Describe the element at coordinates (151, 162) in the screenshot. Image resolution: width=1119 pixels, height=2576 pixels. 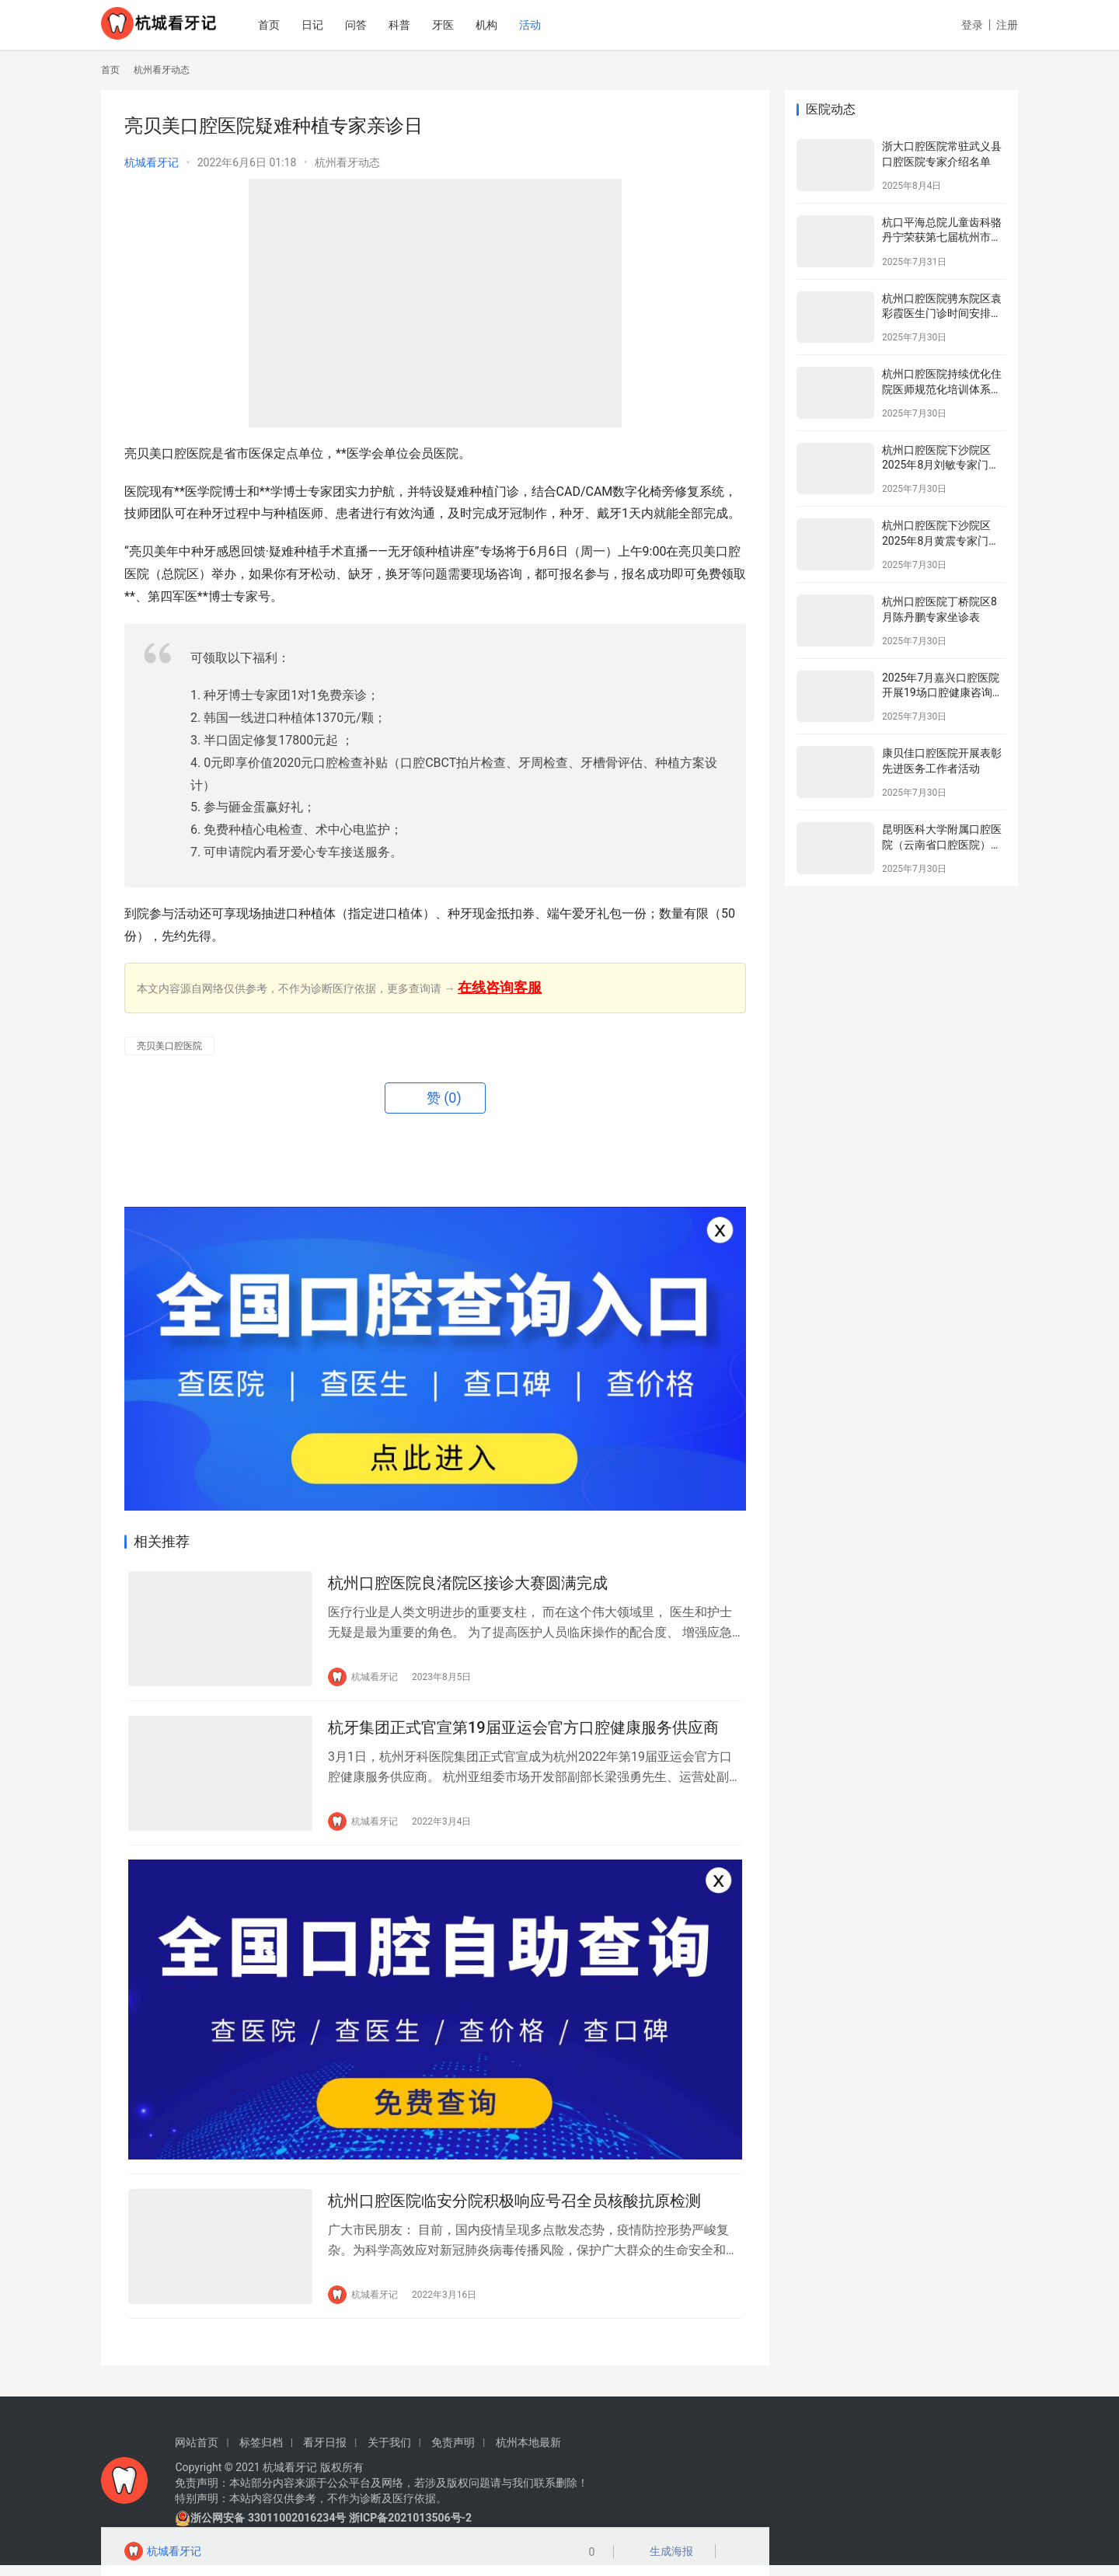
I see `杭城看牙记` at that location.